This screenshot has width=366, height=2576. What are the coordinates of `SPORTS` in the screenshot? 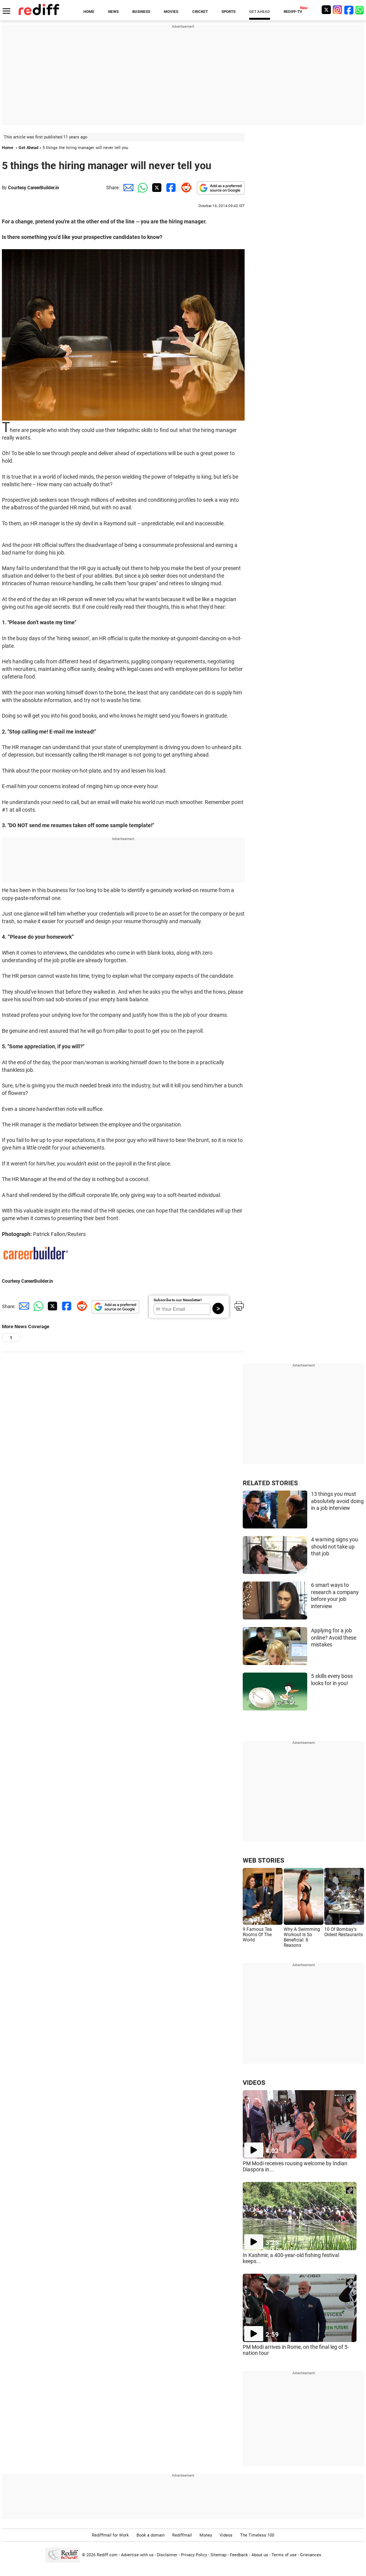 It's located at (228, 11).